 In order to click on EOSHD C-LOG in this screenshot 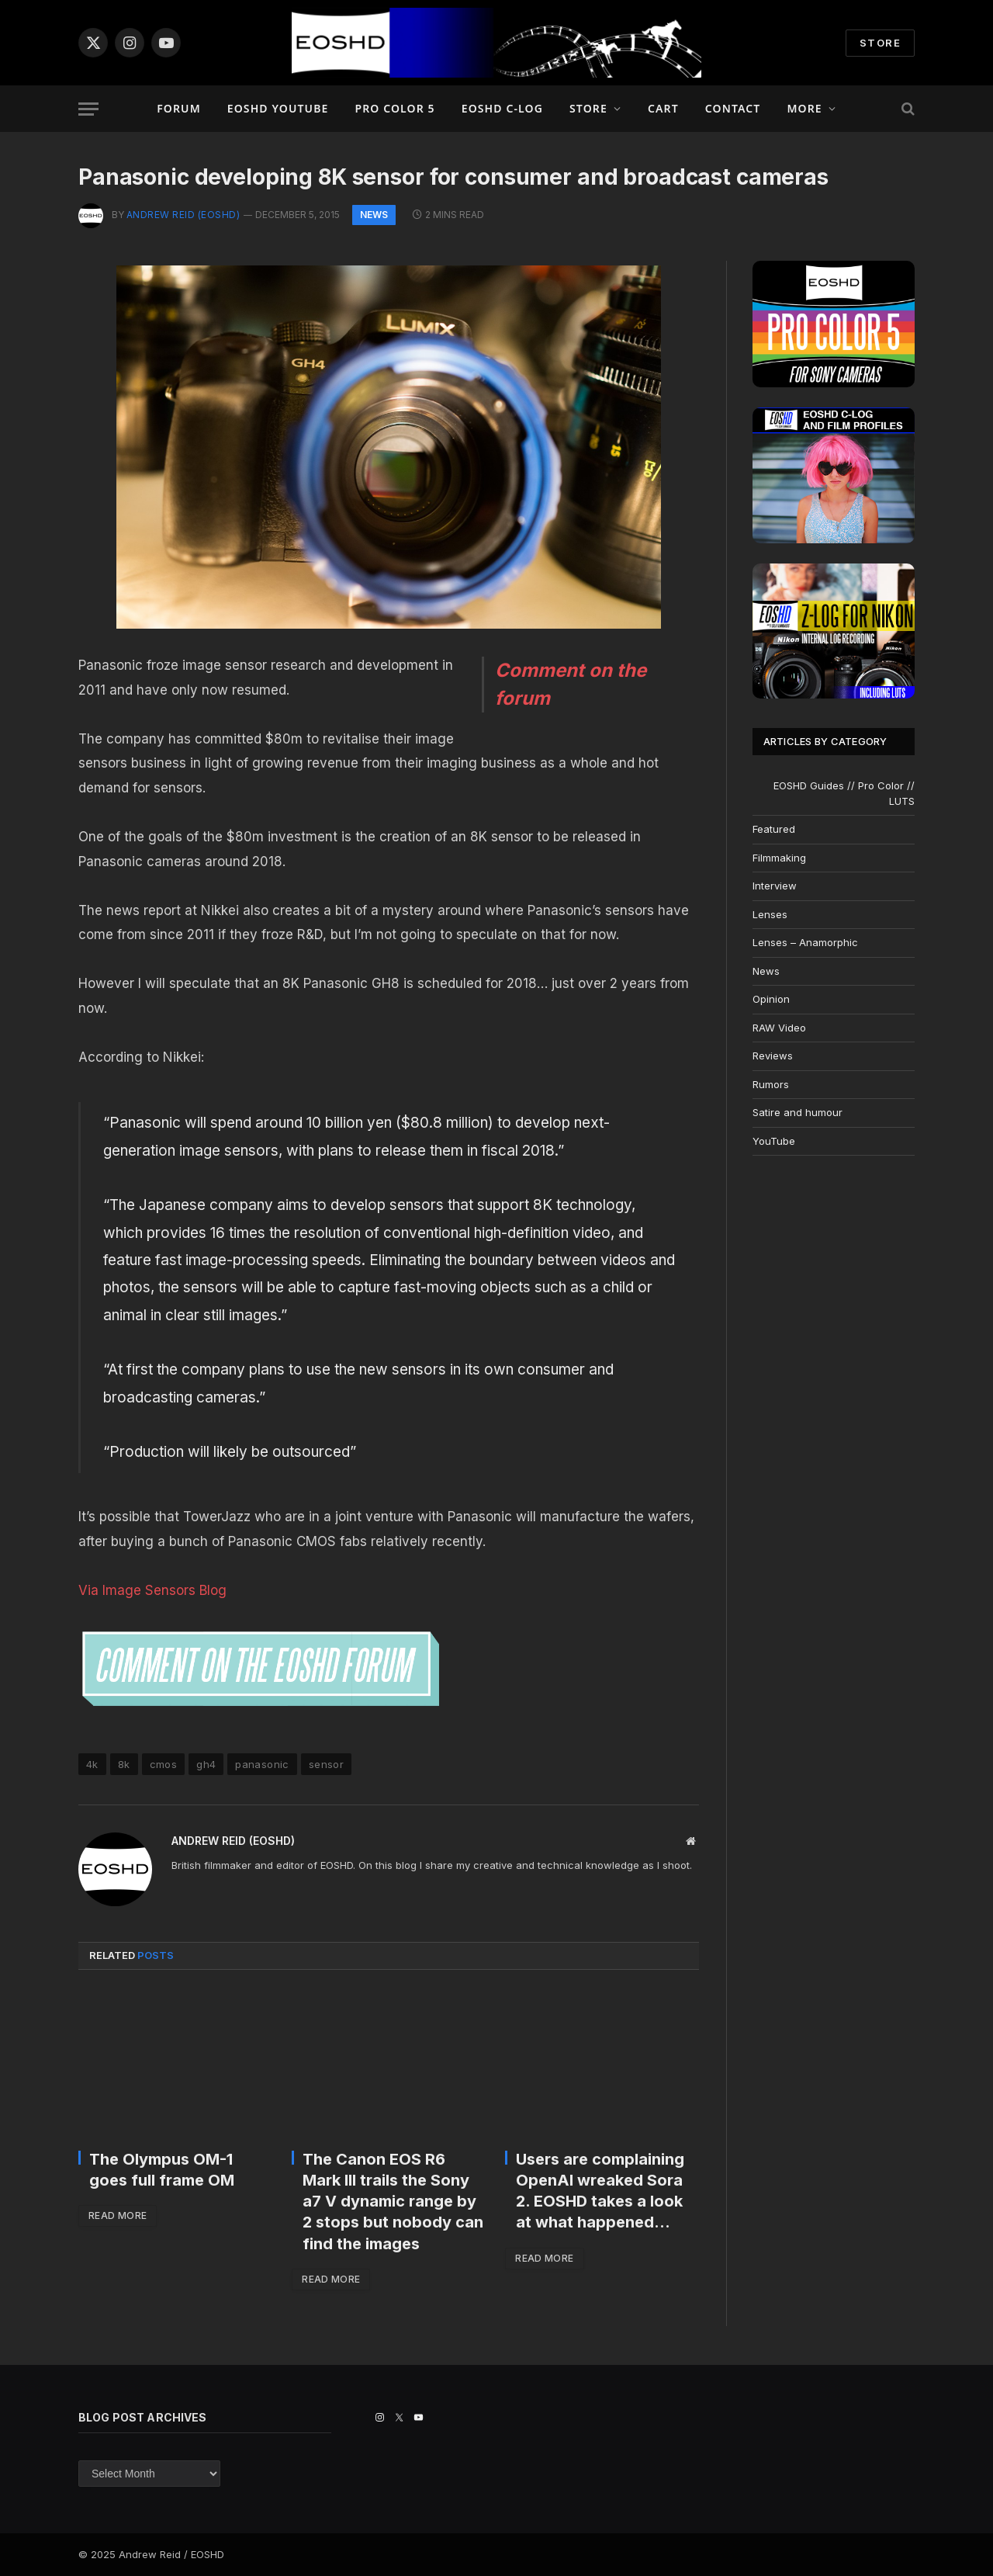, I will do `click(502, 108)`.